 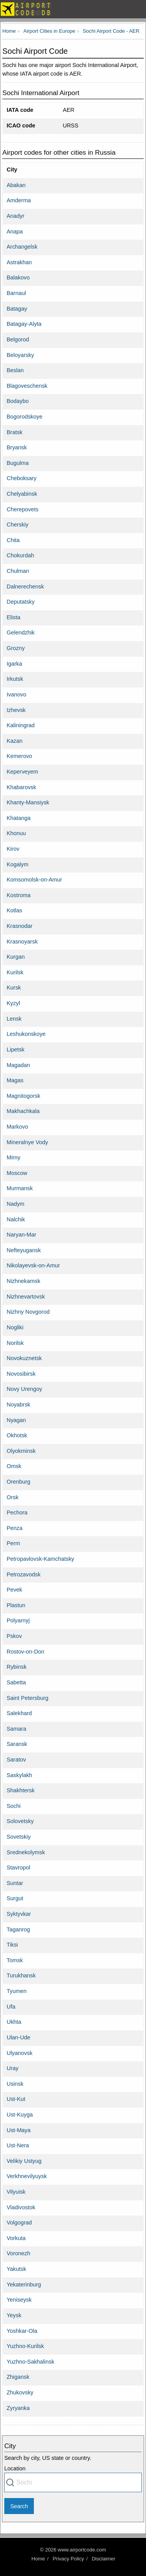 I want to click on Yoshkar-Ola, so click(x=22, y=2331).